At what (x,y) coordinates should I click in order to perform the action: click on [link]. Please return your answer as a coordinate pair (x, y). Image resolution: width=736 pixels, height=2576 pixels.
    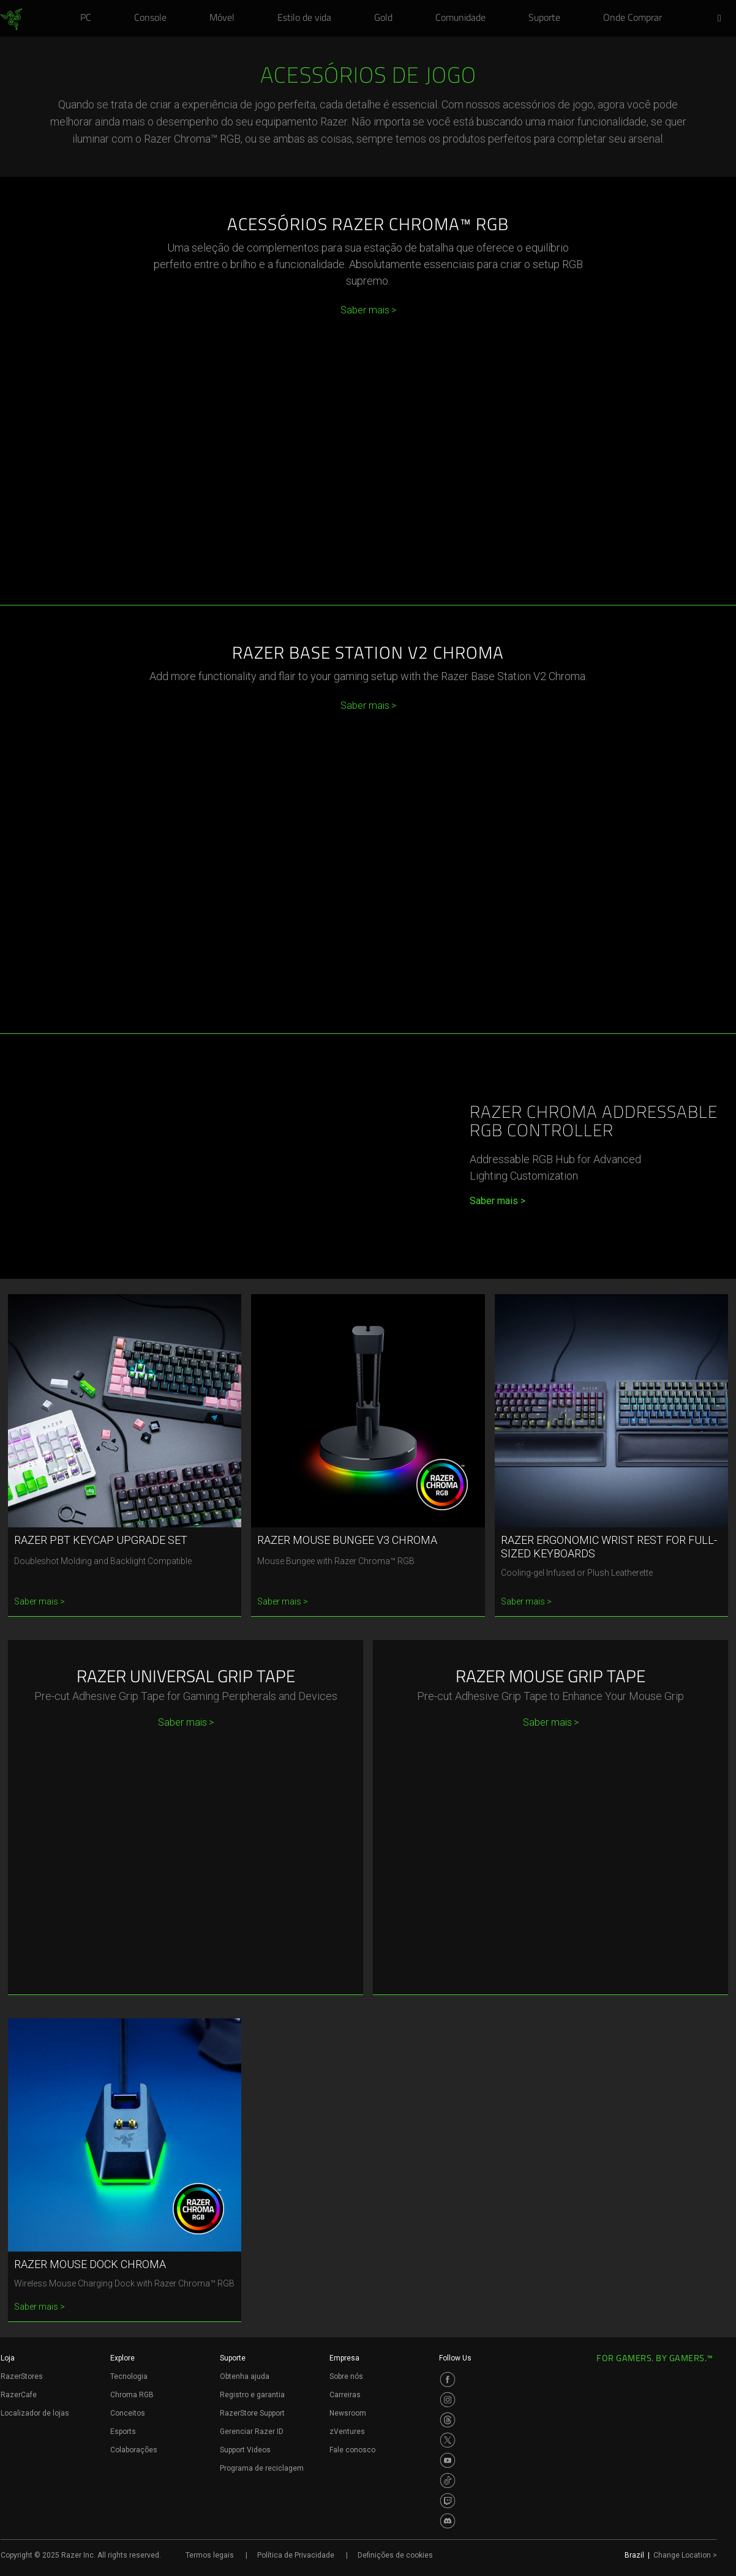
    Looking at the image, I should click on (11, 19).